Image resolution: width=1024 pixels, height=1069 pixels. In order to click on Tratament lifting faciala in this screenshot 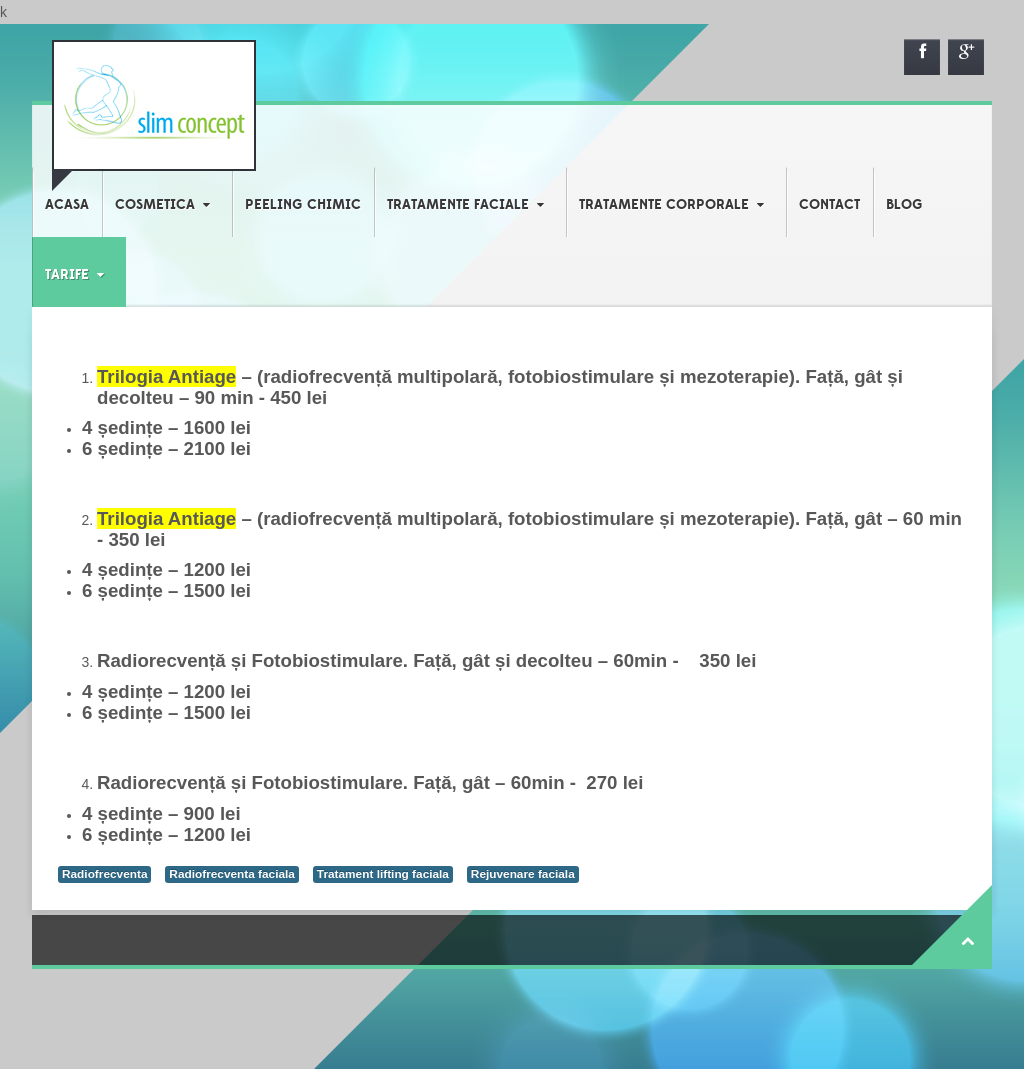, I will do `click(383, 874)`.